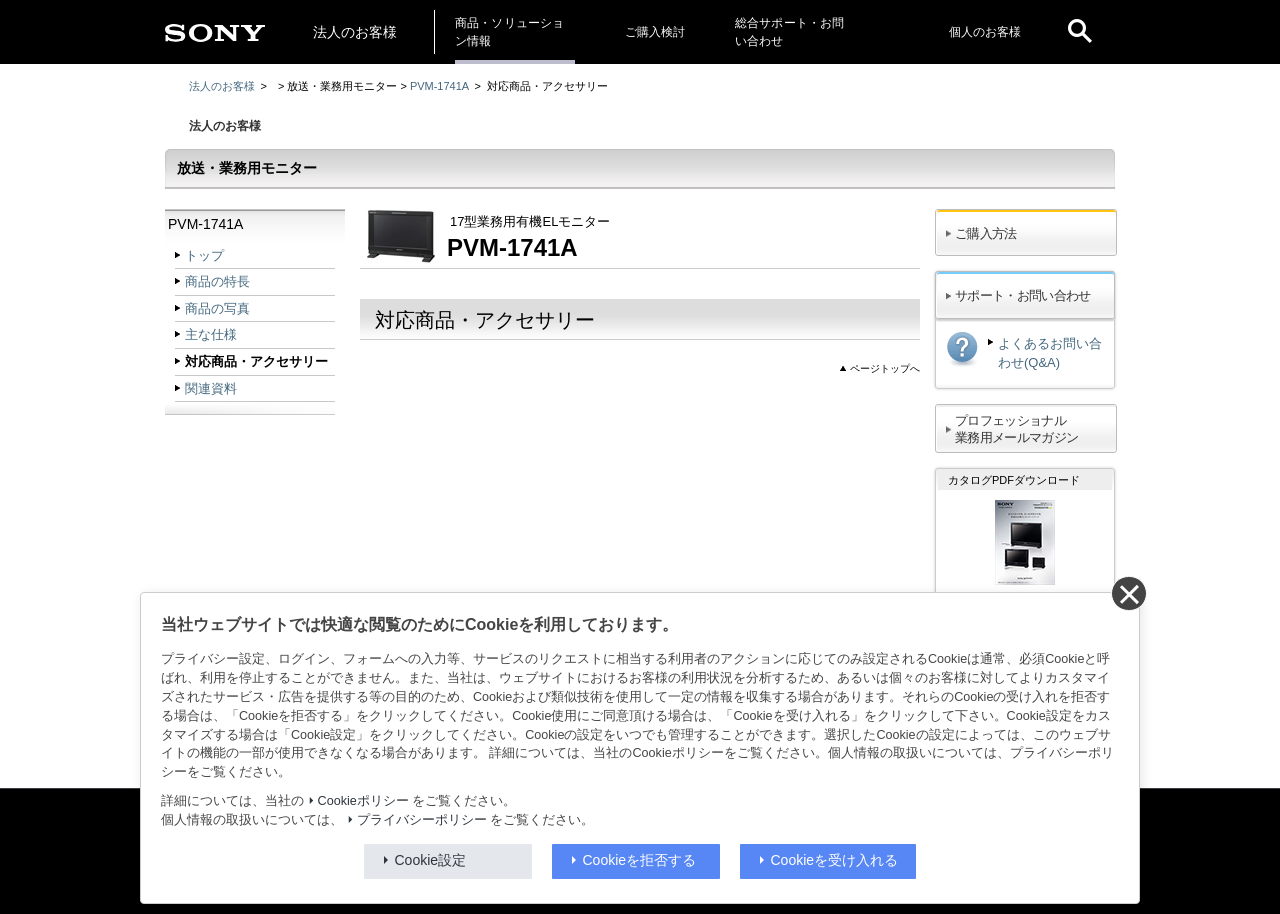 The width and height of the screenshot is (1280, 914). What do you see at coordinates (640, 860) in the screenshot?
I see `Cookieを拒否する` at bounding box center [640, 860].